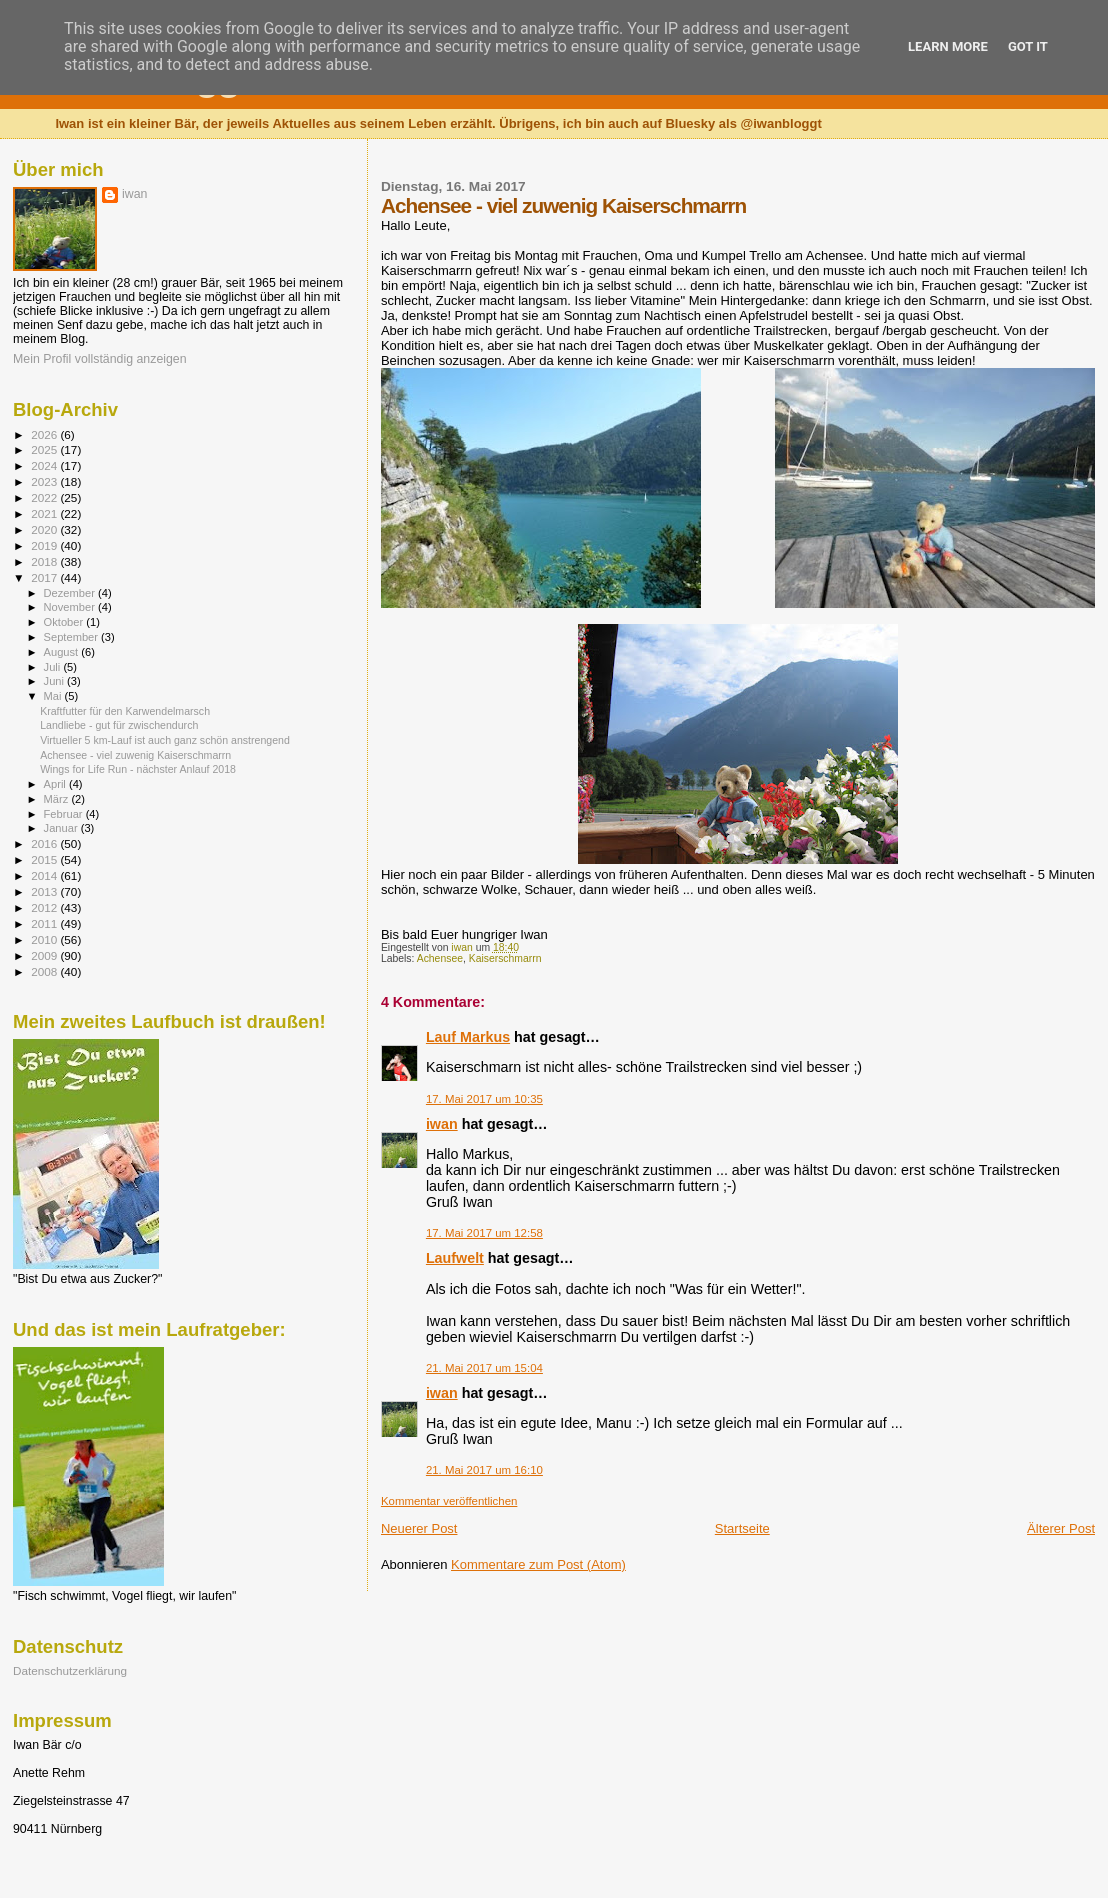 This screenshot has height=1898, width=1108. Describe the element at coordinates (54, 667) in the screenshot. I see `Juli` at that location.